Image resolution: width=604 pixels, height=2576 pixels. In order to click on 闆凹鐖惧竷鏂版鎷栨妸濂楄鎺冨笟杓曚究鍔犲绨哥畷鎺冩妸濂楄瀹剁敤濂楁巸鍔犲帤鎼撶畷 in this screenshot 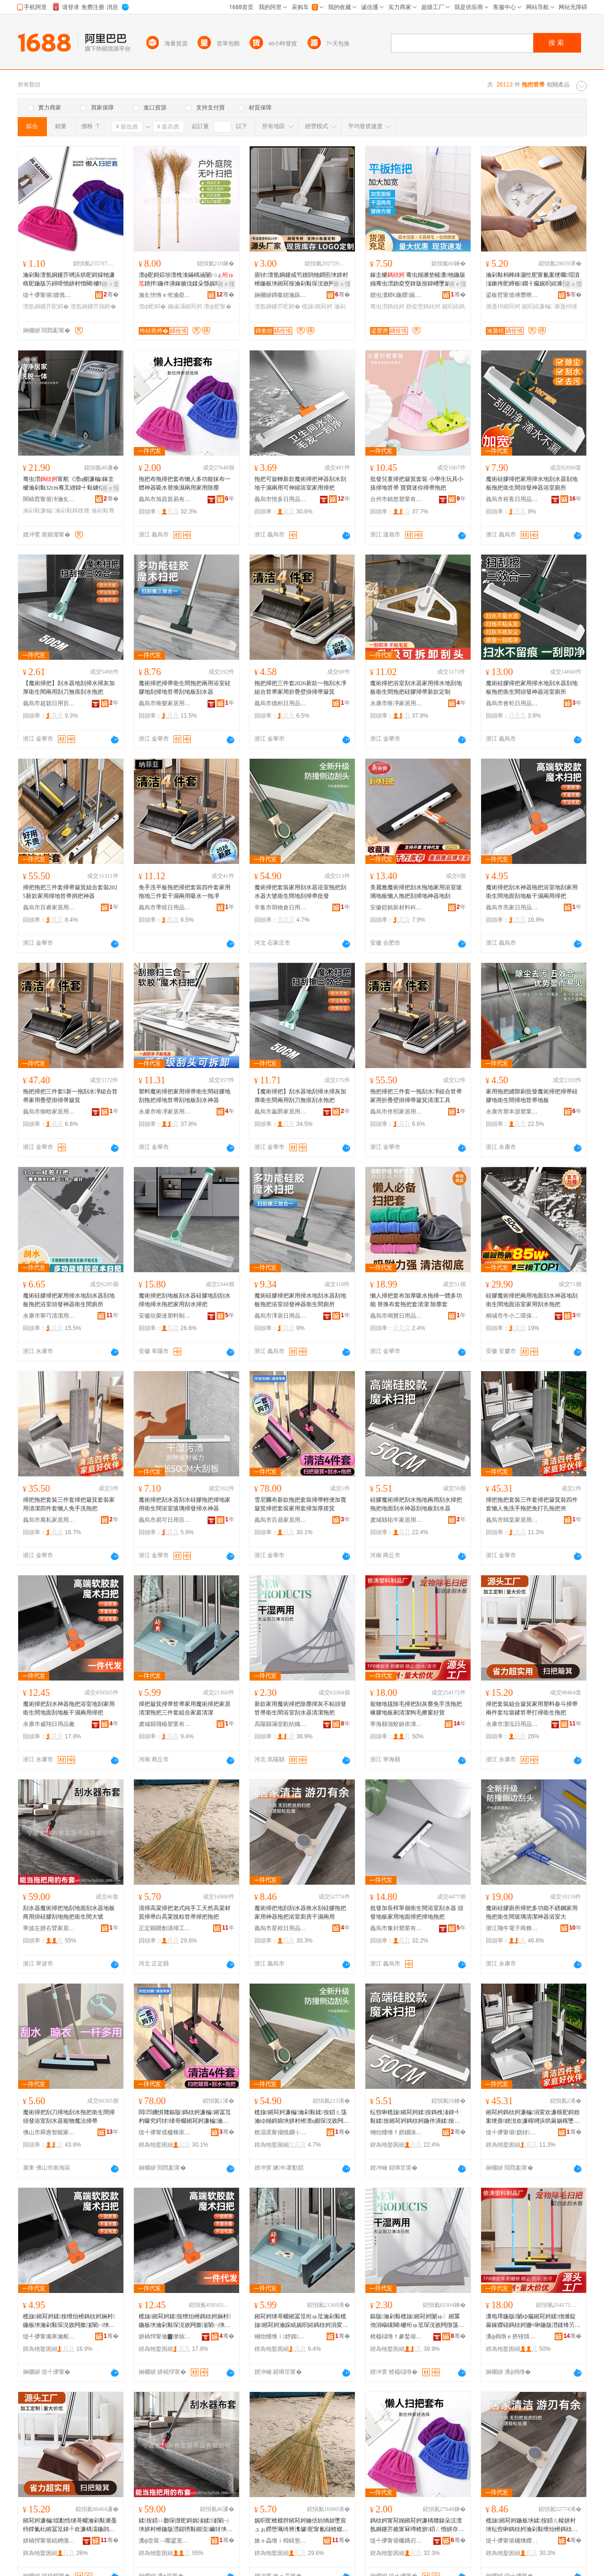, I will do `click(185, 2117)`.